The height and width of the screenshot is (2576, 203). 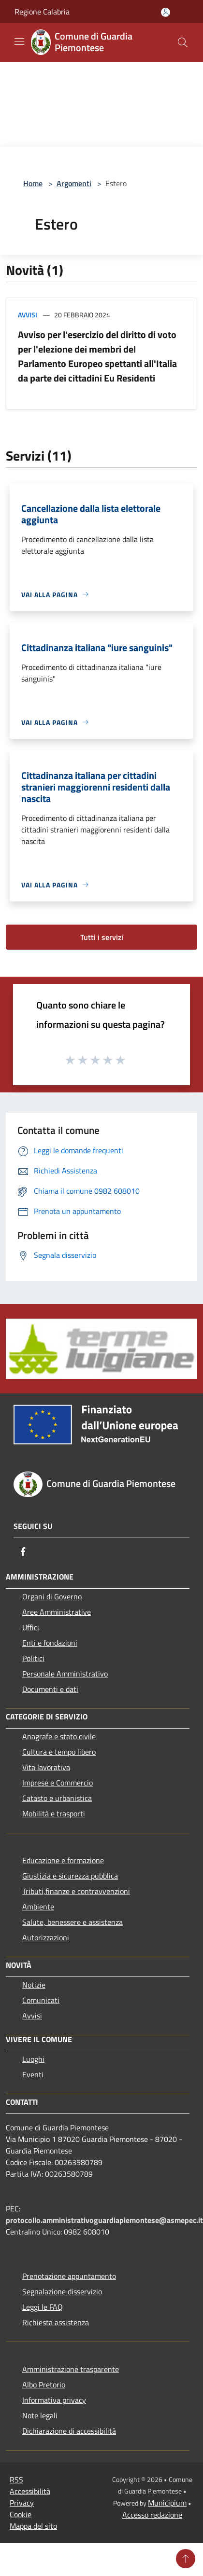 What do you see at coordinates (30, 2491) in the screenshot?
I see `Accessibilità` at bounding box center [30, 2491].